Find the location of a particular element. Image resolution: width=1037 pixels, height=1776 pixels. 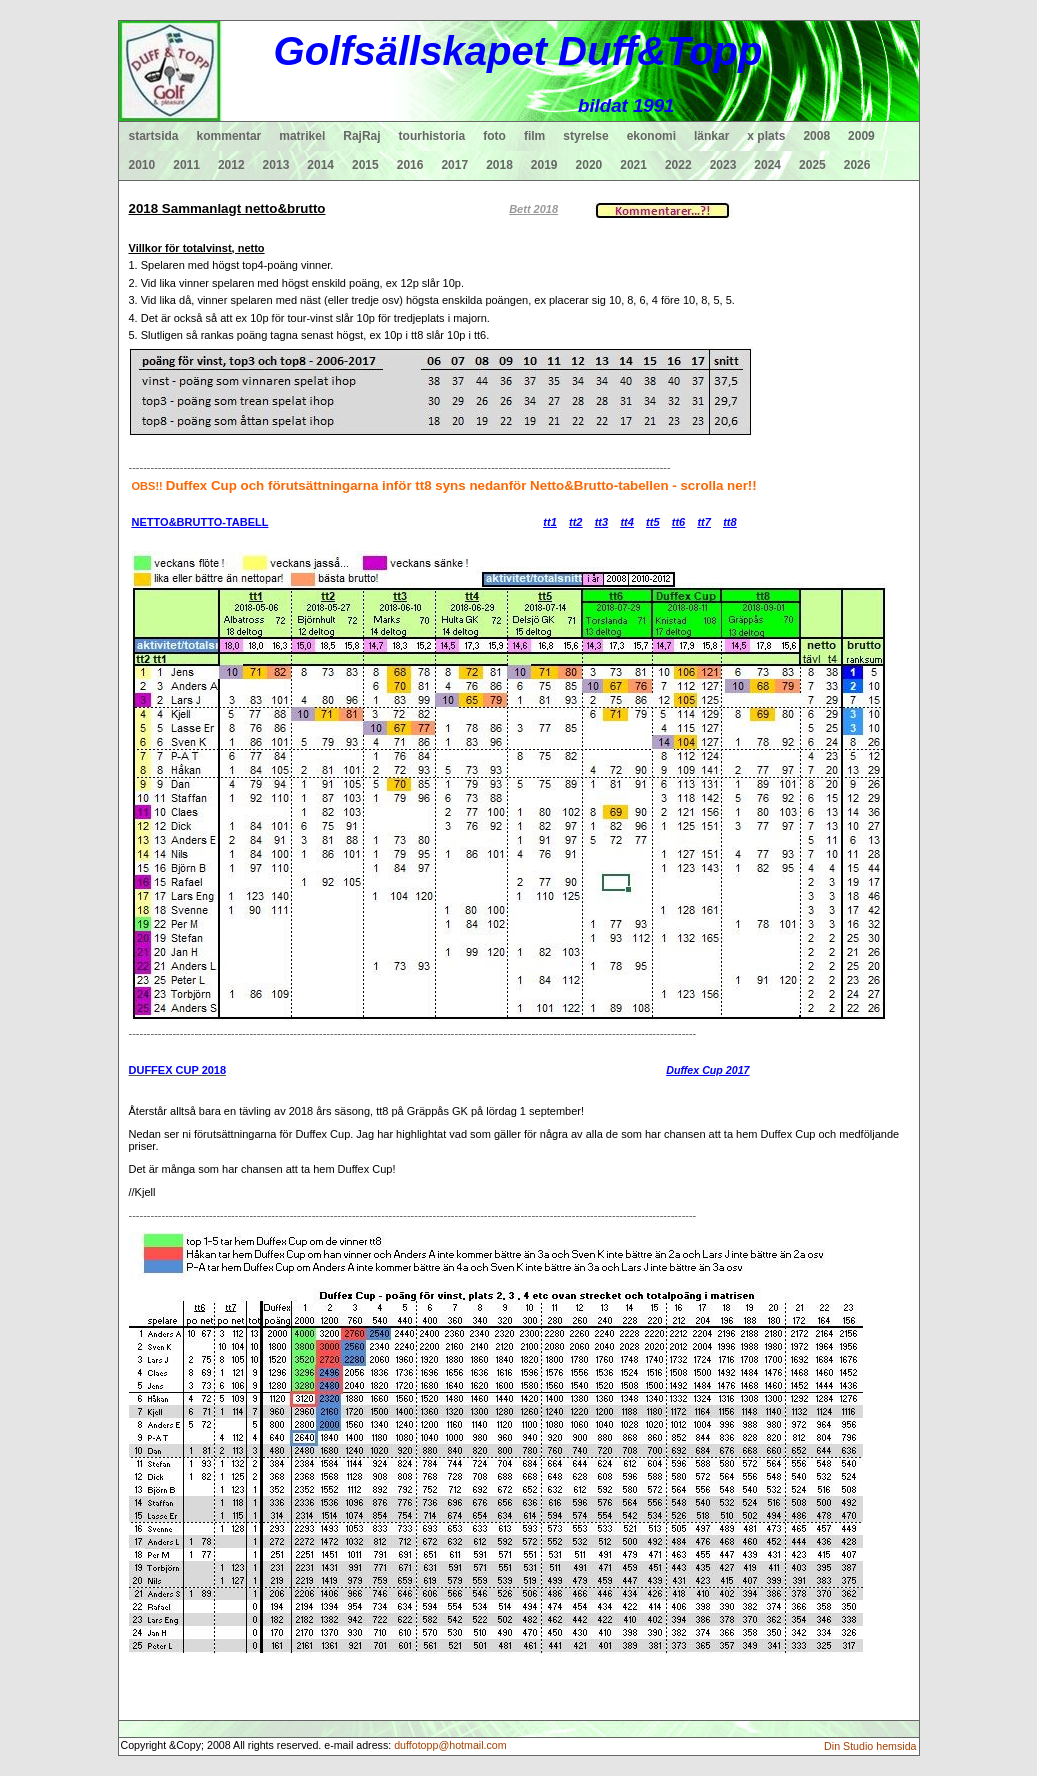

tourhistoria is located at coordinates (432, 136).